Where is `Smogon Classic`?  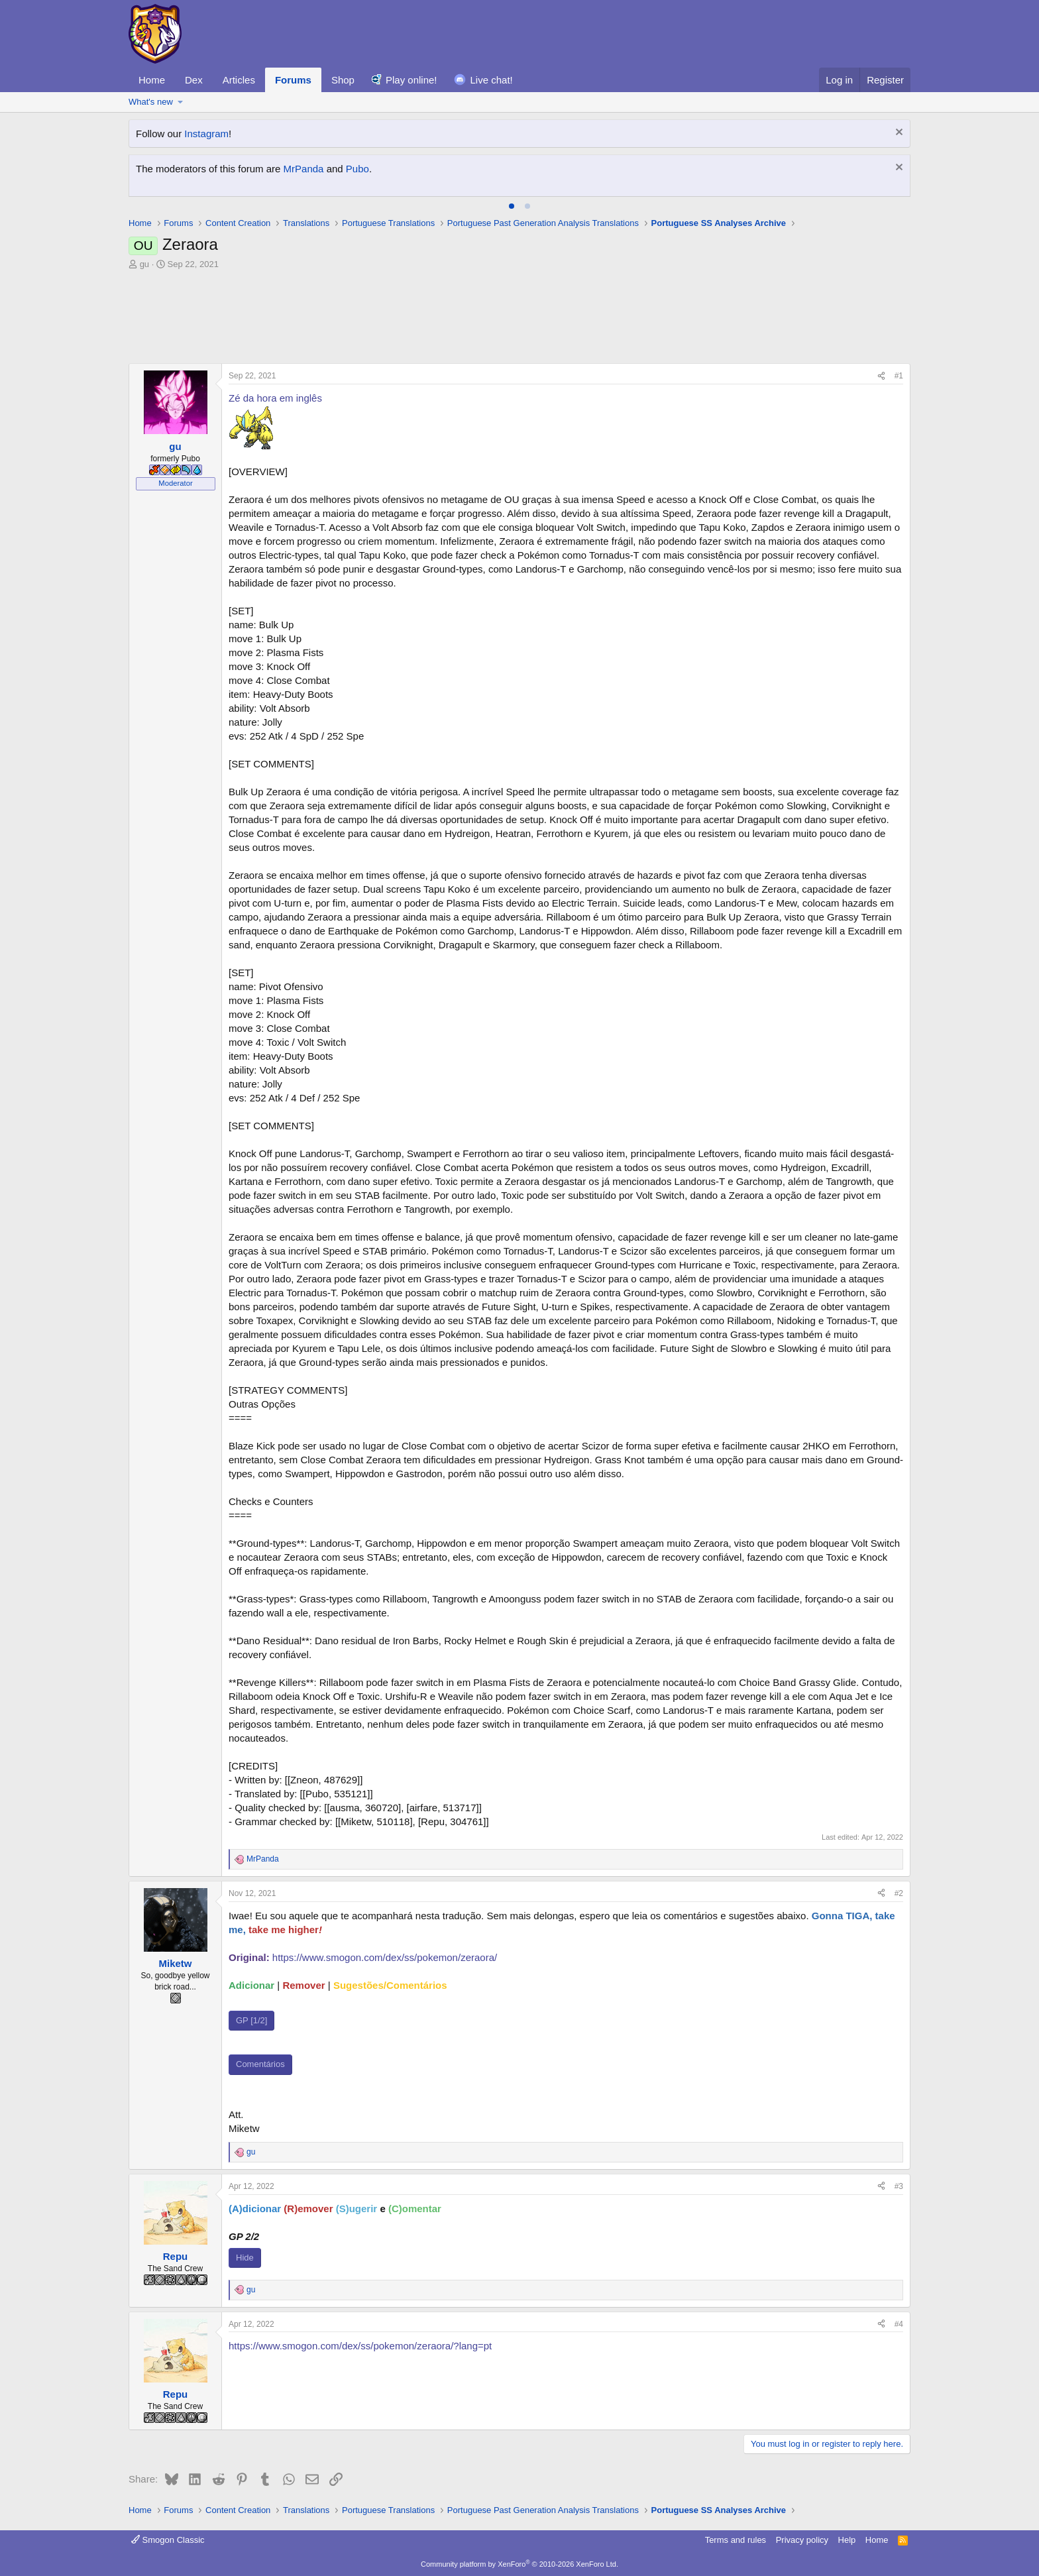 Smogon Classic is located at coordinates (168, 2540).